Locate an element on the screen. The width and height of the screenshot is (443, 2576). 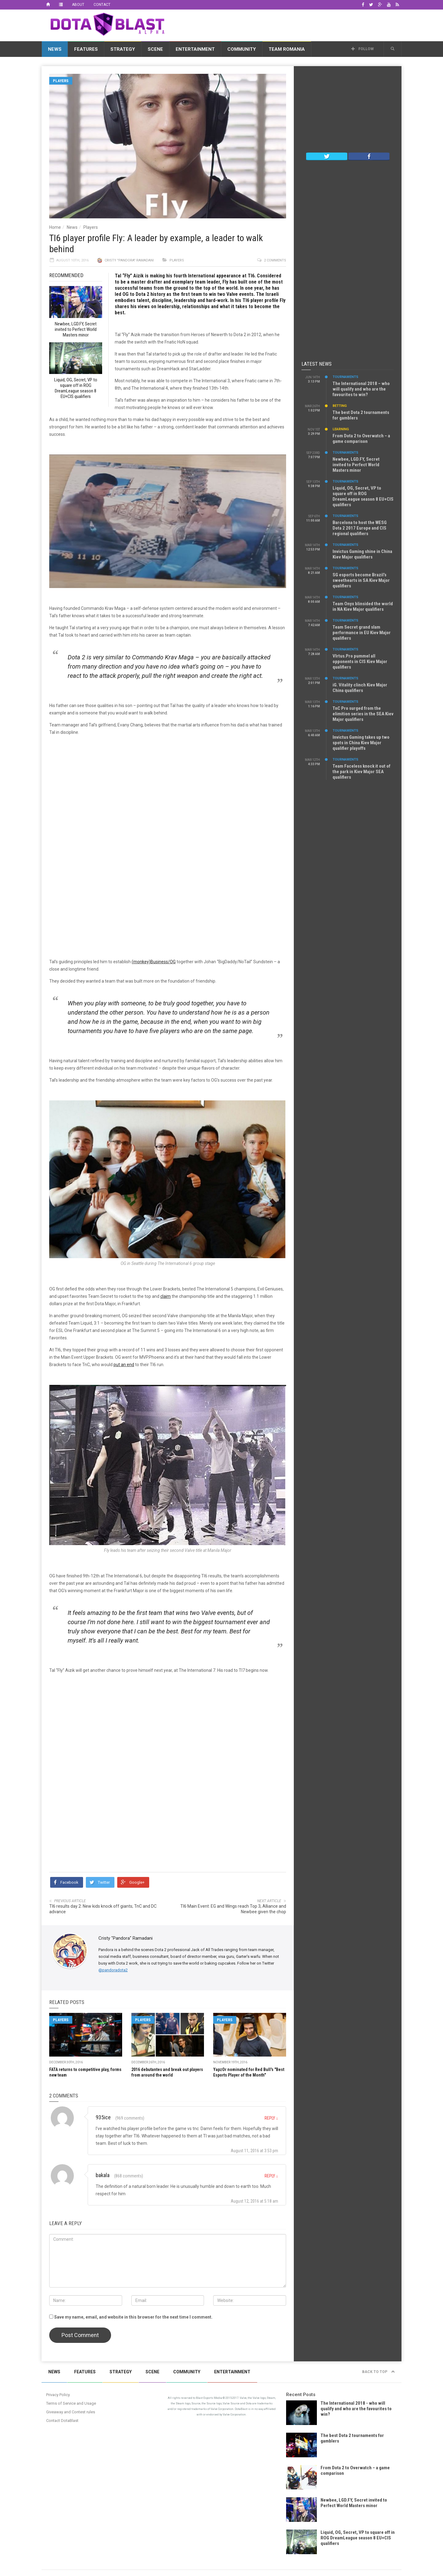
TnC Pro surged from the elimition series in the SEA Kiev Major qualifiers is located at coordinates (363, 714).